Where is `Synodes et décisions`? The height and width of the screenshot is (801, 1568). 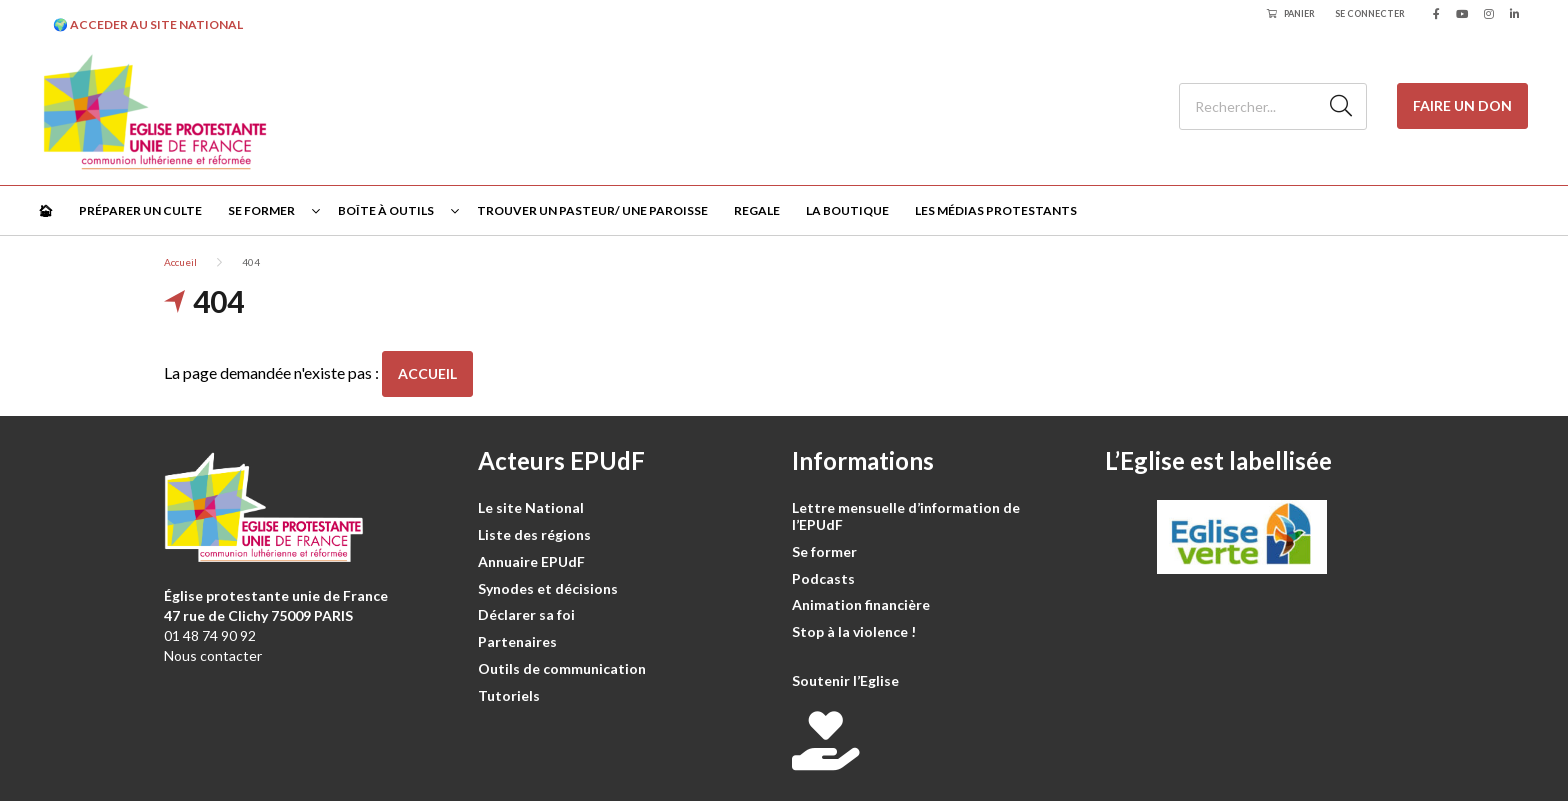
Synodes et décisions is located at coordinates (548, 588).